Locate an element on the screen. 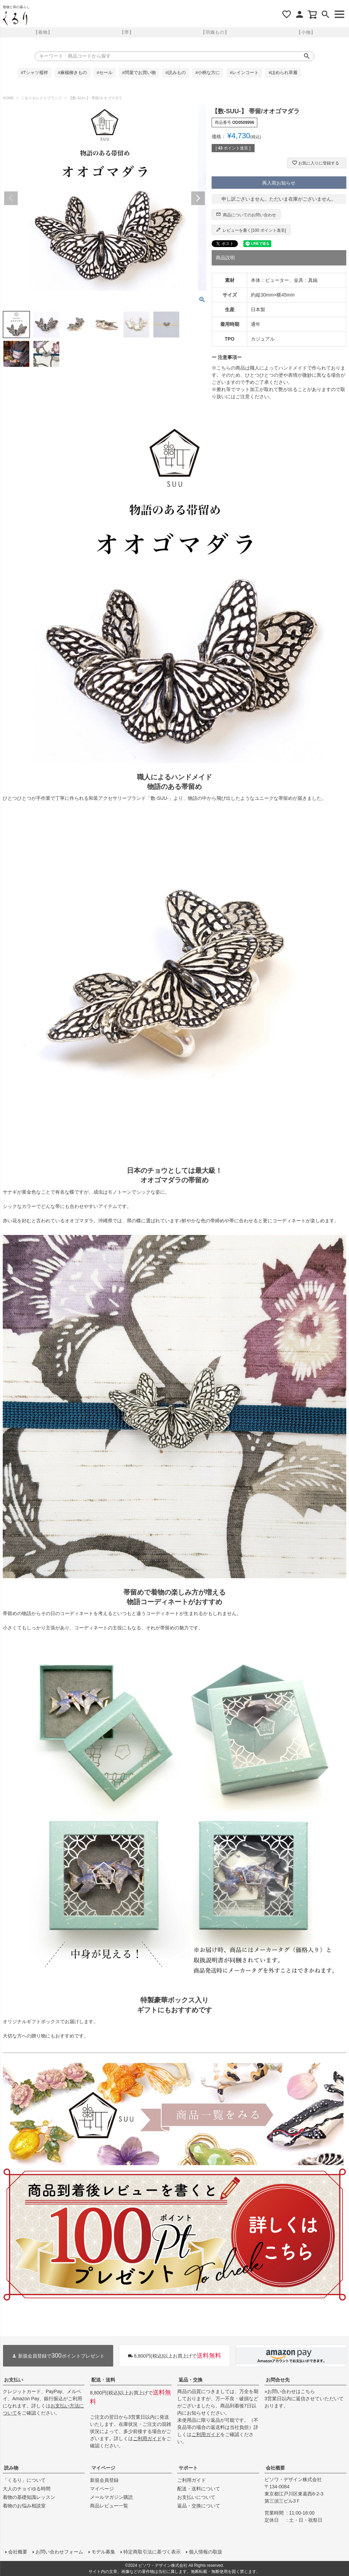  »お問い合わせはこちら is located at coordinates (289, 2391).